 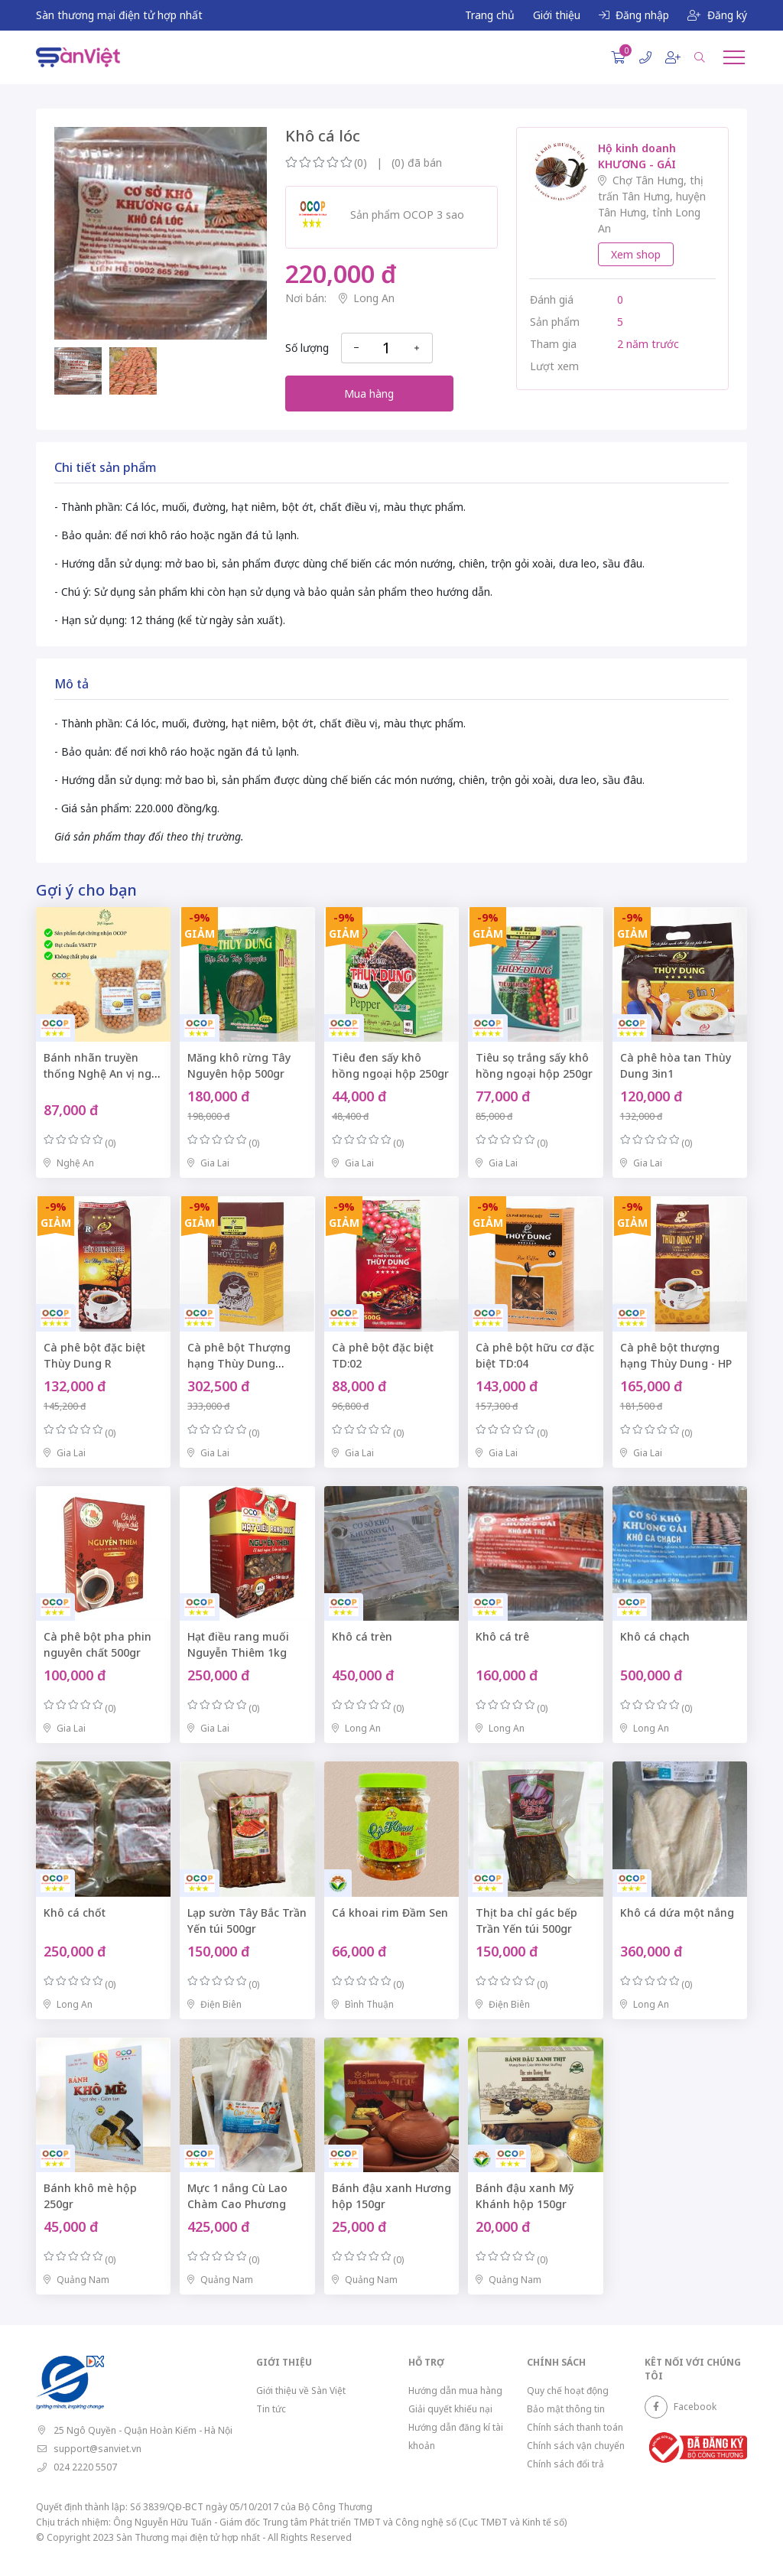 What do you see at coordinates (369, 393) in the screenshot?
I see `Mua hàng` at bounding box center [369, 393].